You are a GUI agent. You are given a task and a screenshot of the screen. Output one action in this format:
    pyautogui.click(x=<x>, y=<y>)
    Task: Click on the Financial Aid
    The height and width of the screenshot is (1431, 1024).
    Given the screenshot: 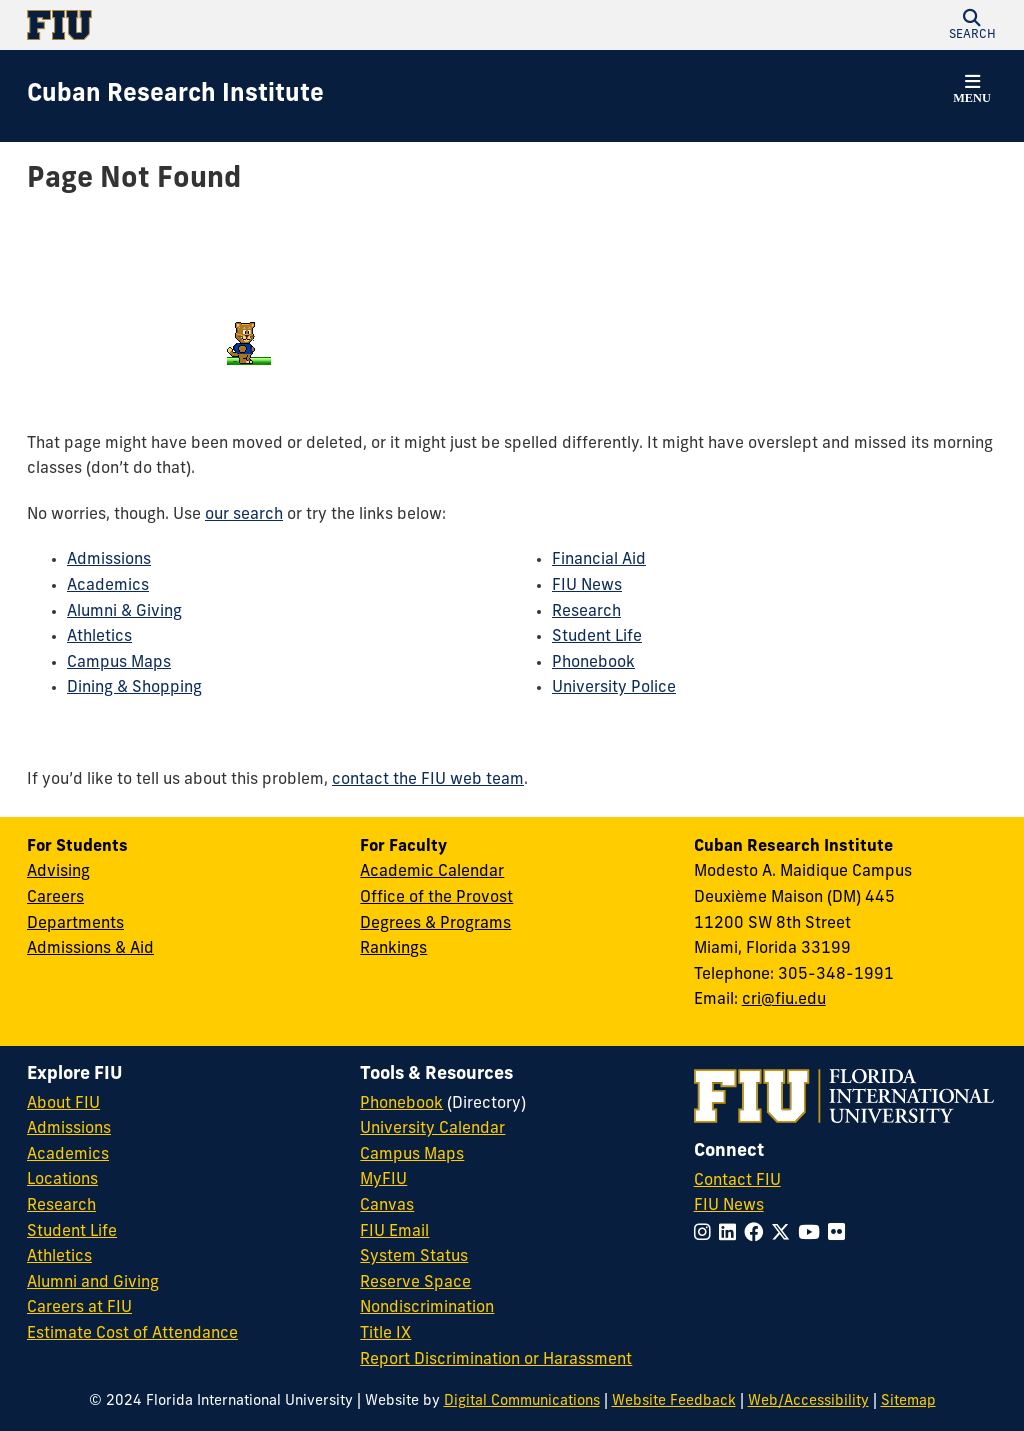 What is the action you would take?
    pyautogui.click(x=599, y=560)
    